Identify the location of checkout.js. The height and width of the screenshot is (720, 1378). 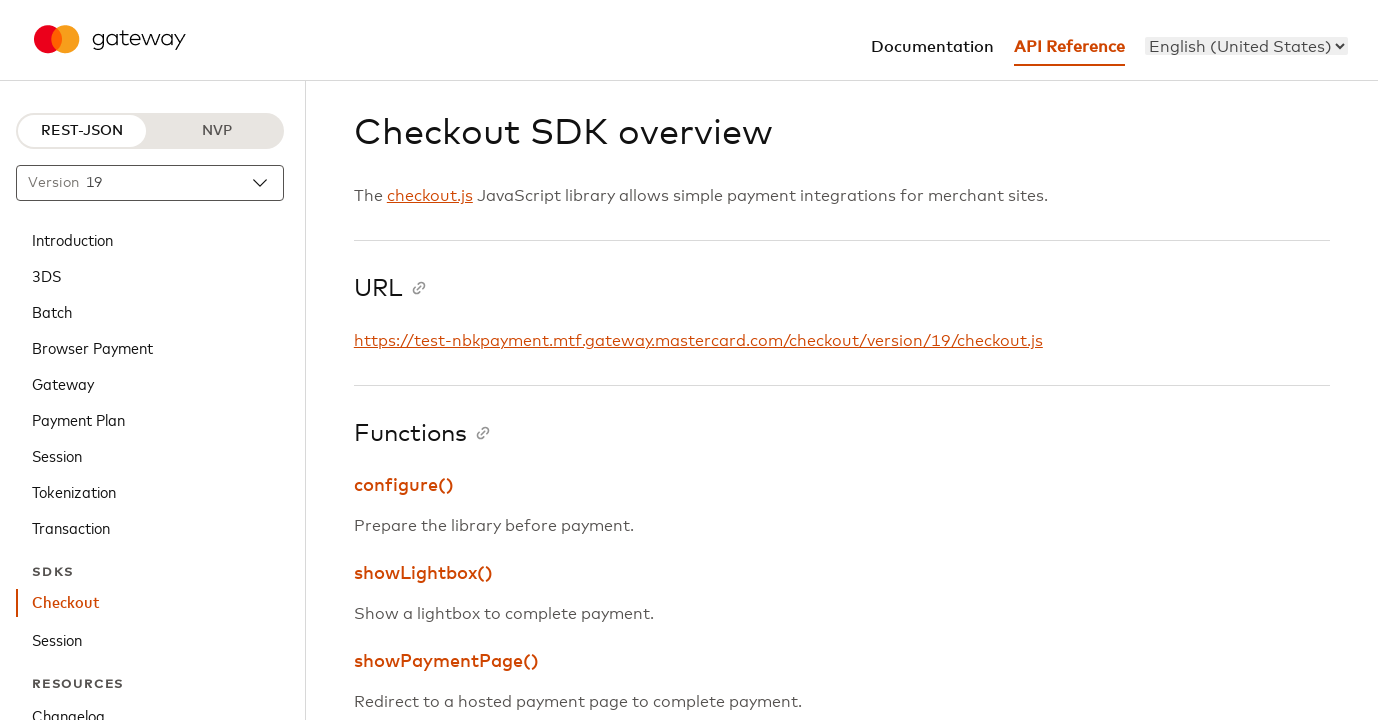
(430, 196).